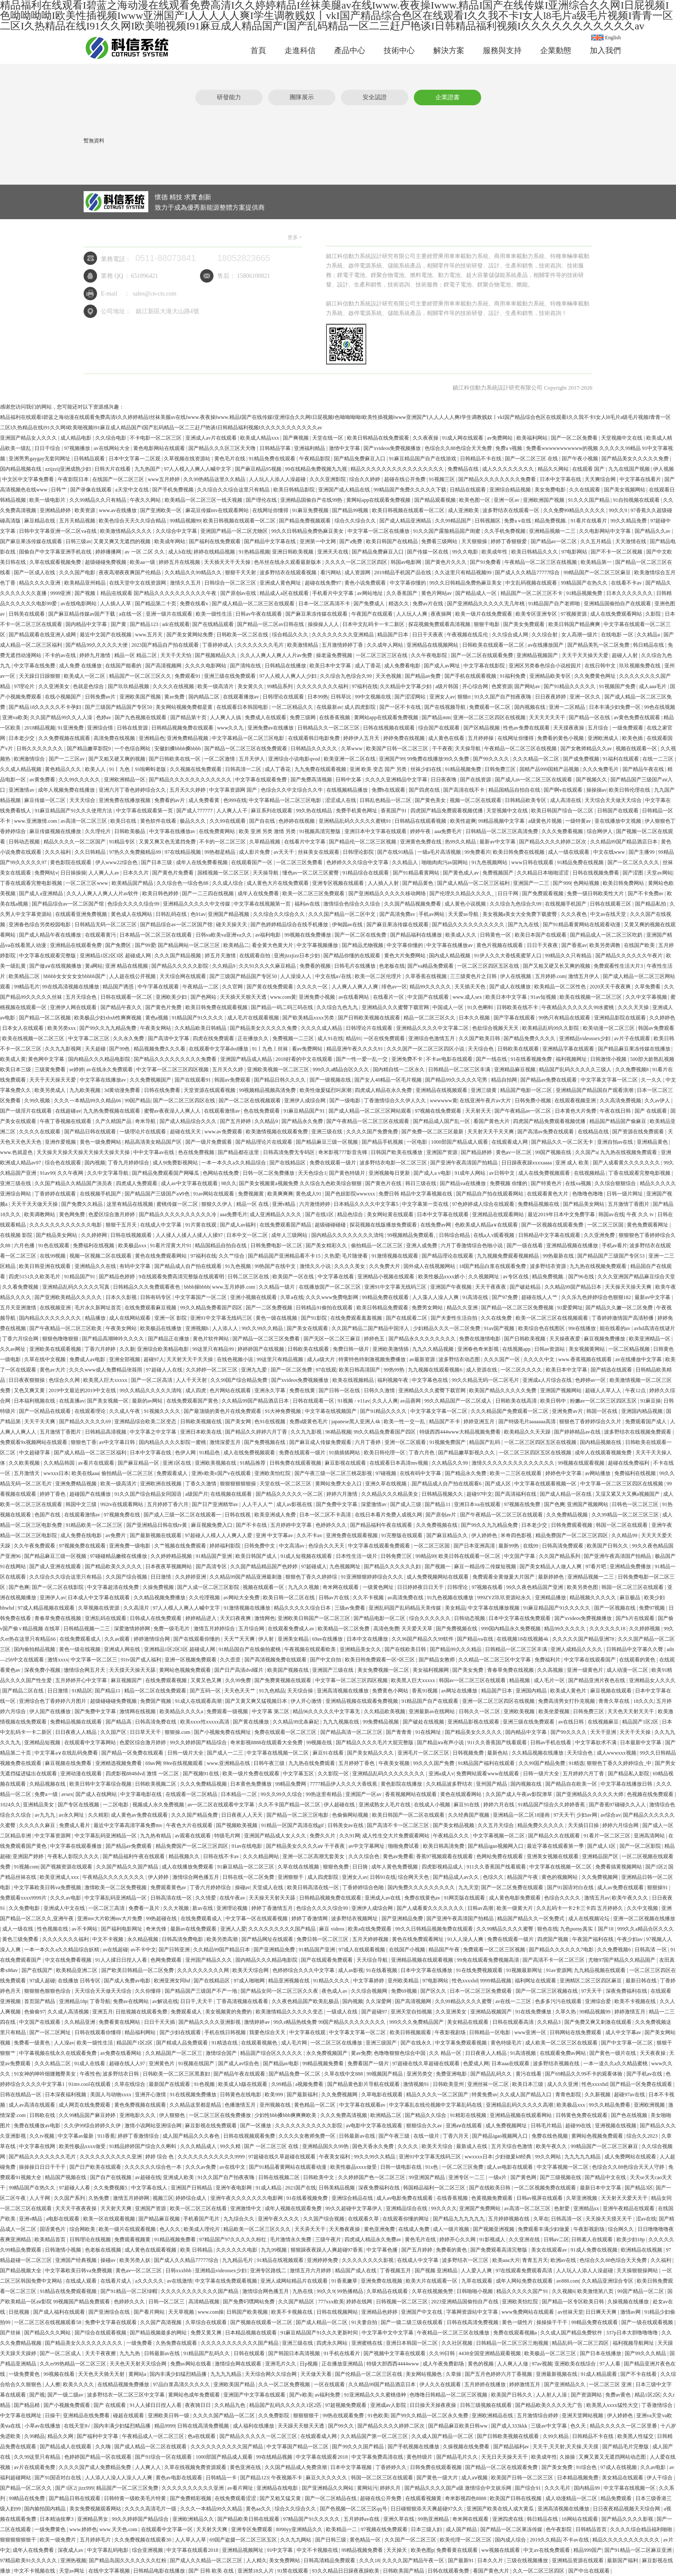  What do you see at coordinates (153, 2436) in the screenshot?
I see `午夜精品成人一区二区三区` at bounding box center [153, 2436].